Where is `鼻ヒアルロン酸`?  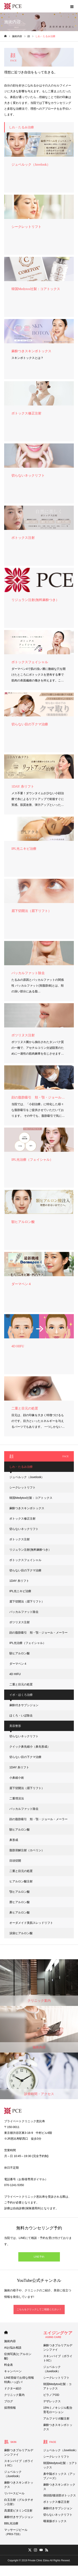
鼻ヒアルロン酸 is located at coordinates (19, 1912).